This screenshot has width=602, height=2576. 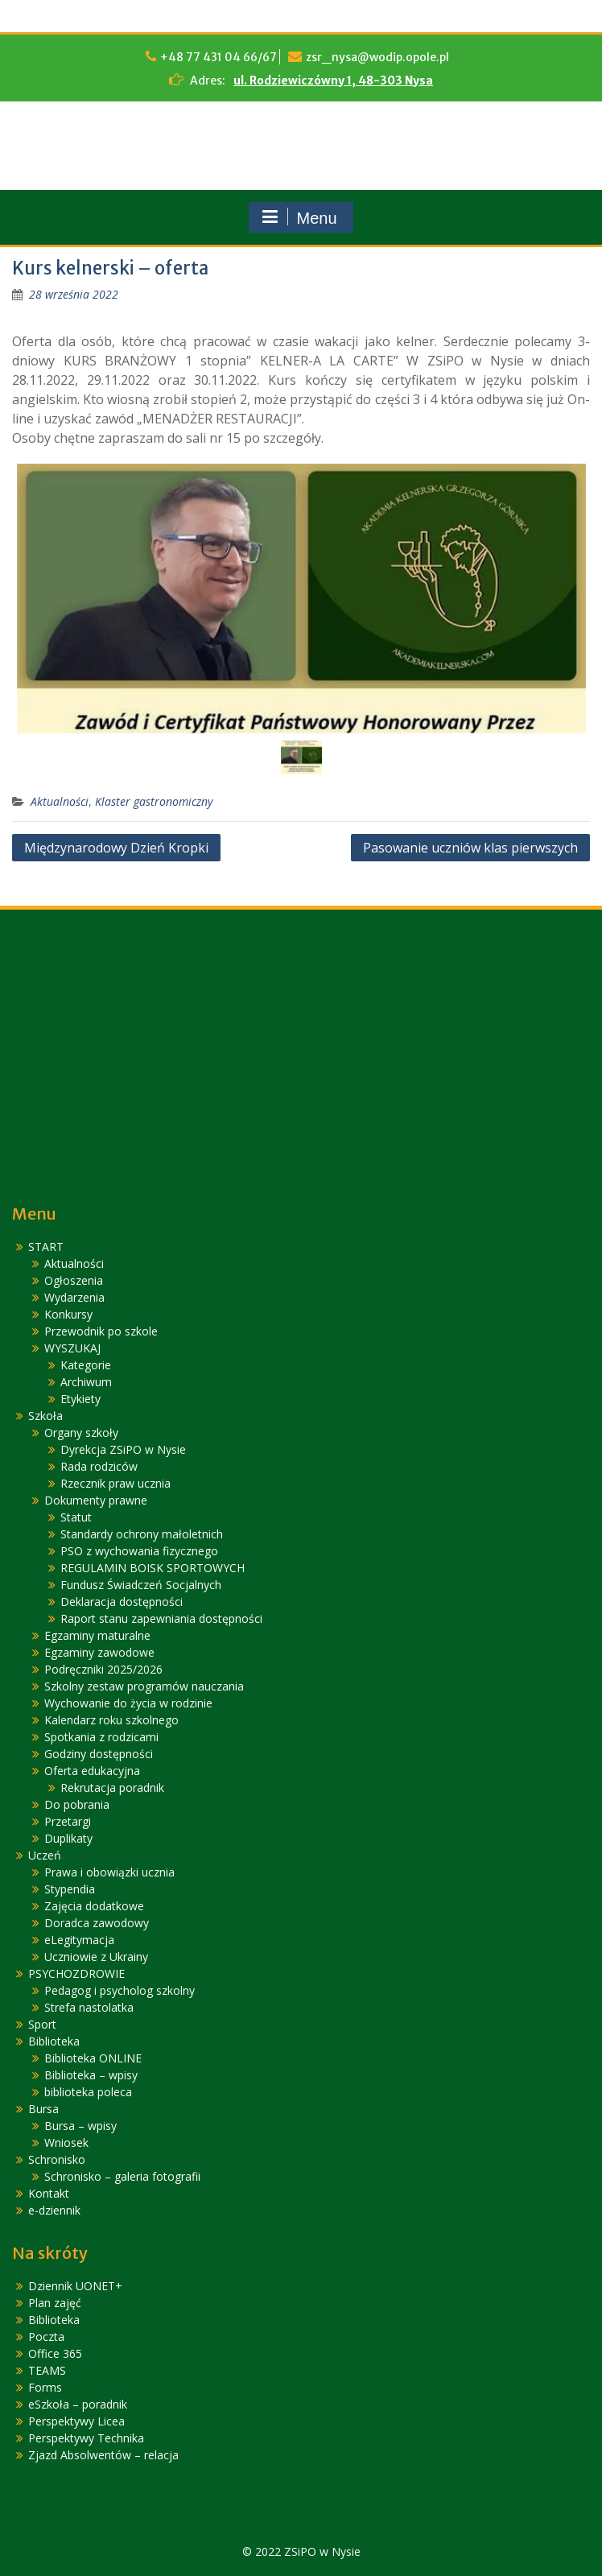 What do you see at coordinates (86, 1381) in the screenshot?
I see `Archiwum [link]` at bounding box center [86, 1381].